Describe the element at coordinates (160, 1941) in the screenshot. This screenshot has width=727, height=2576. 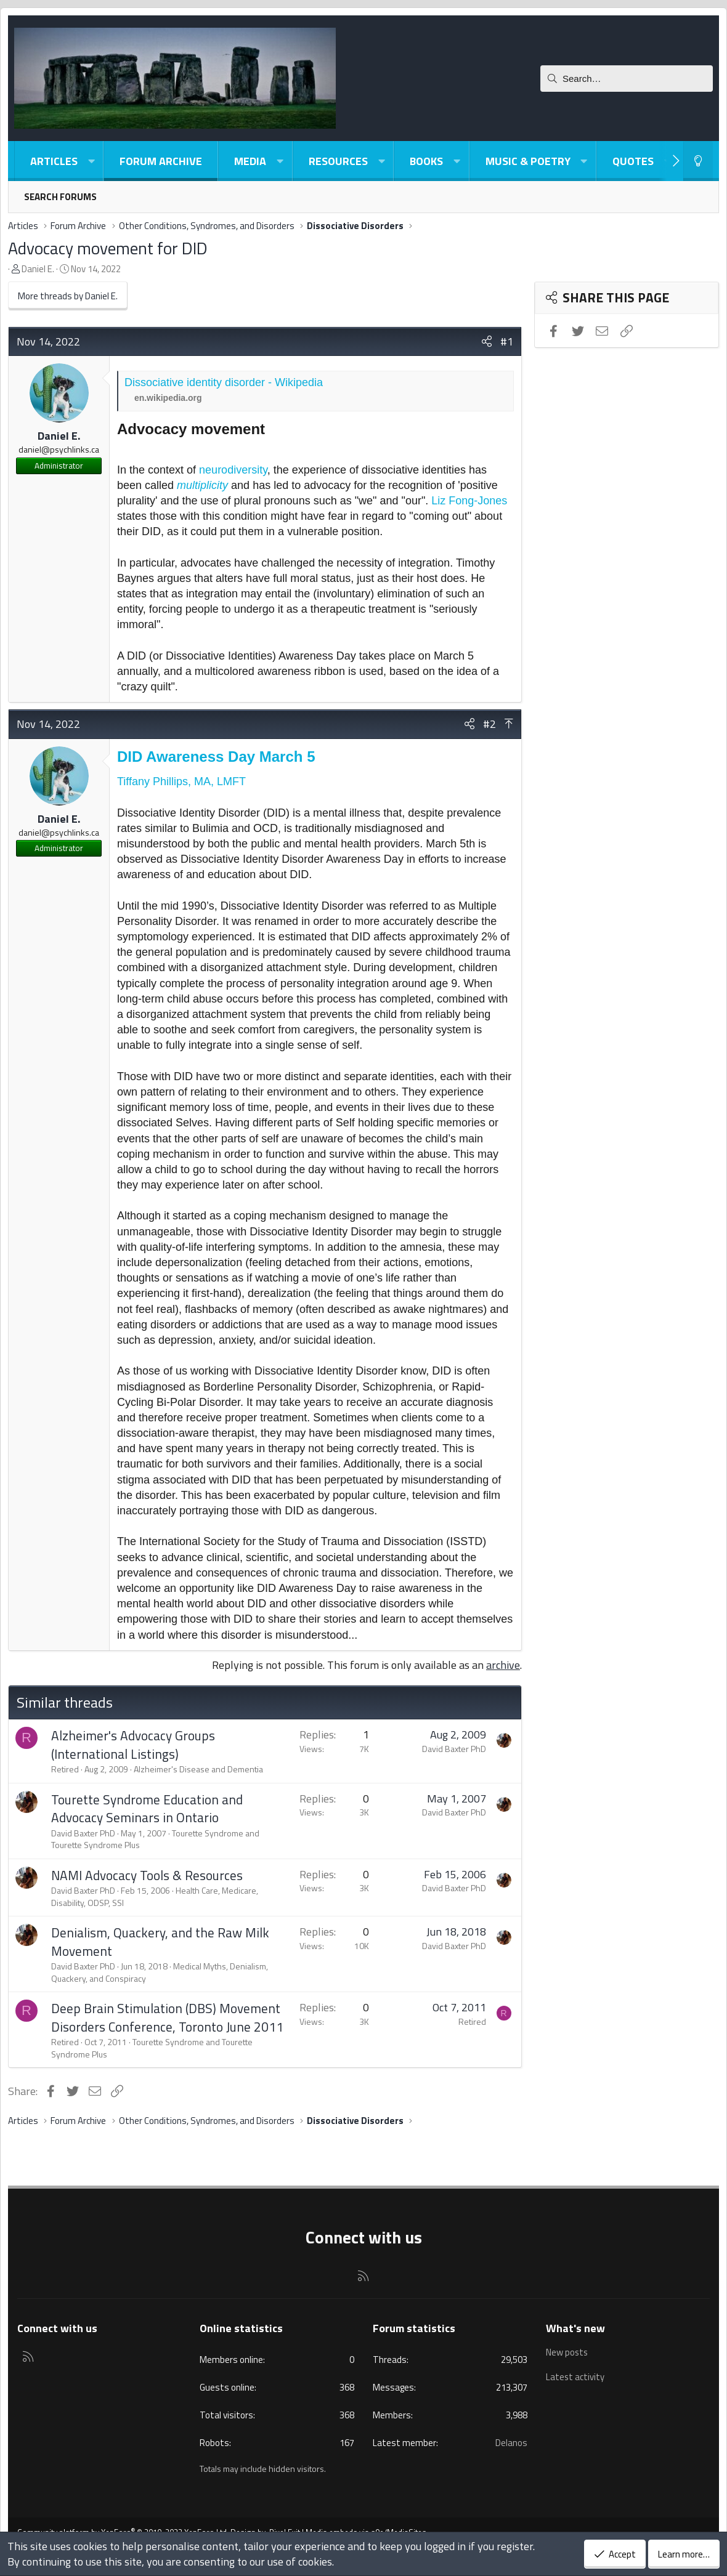
I see `Denialism, Quackery, and the Raw Milk Movement` at that location.